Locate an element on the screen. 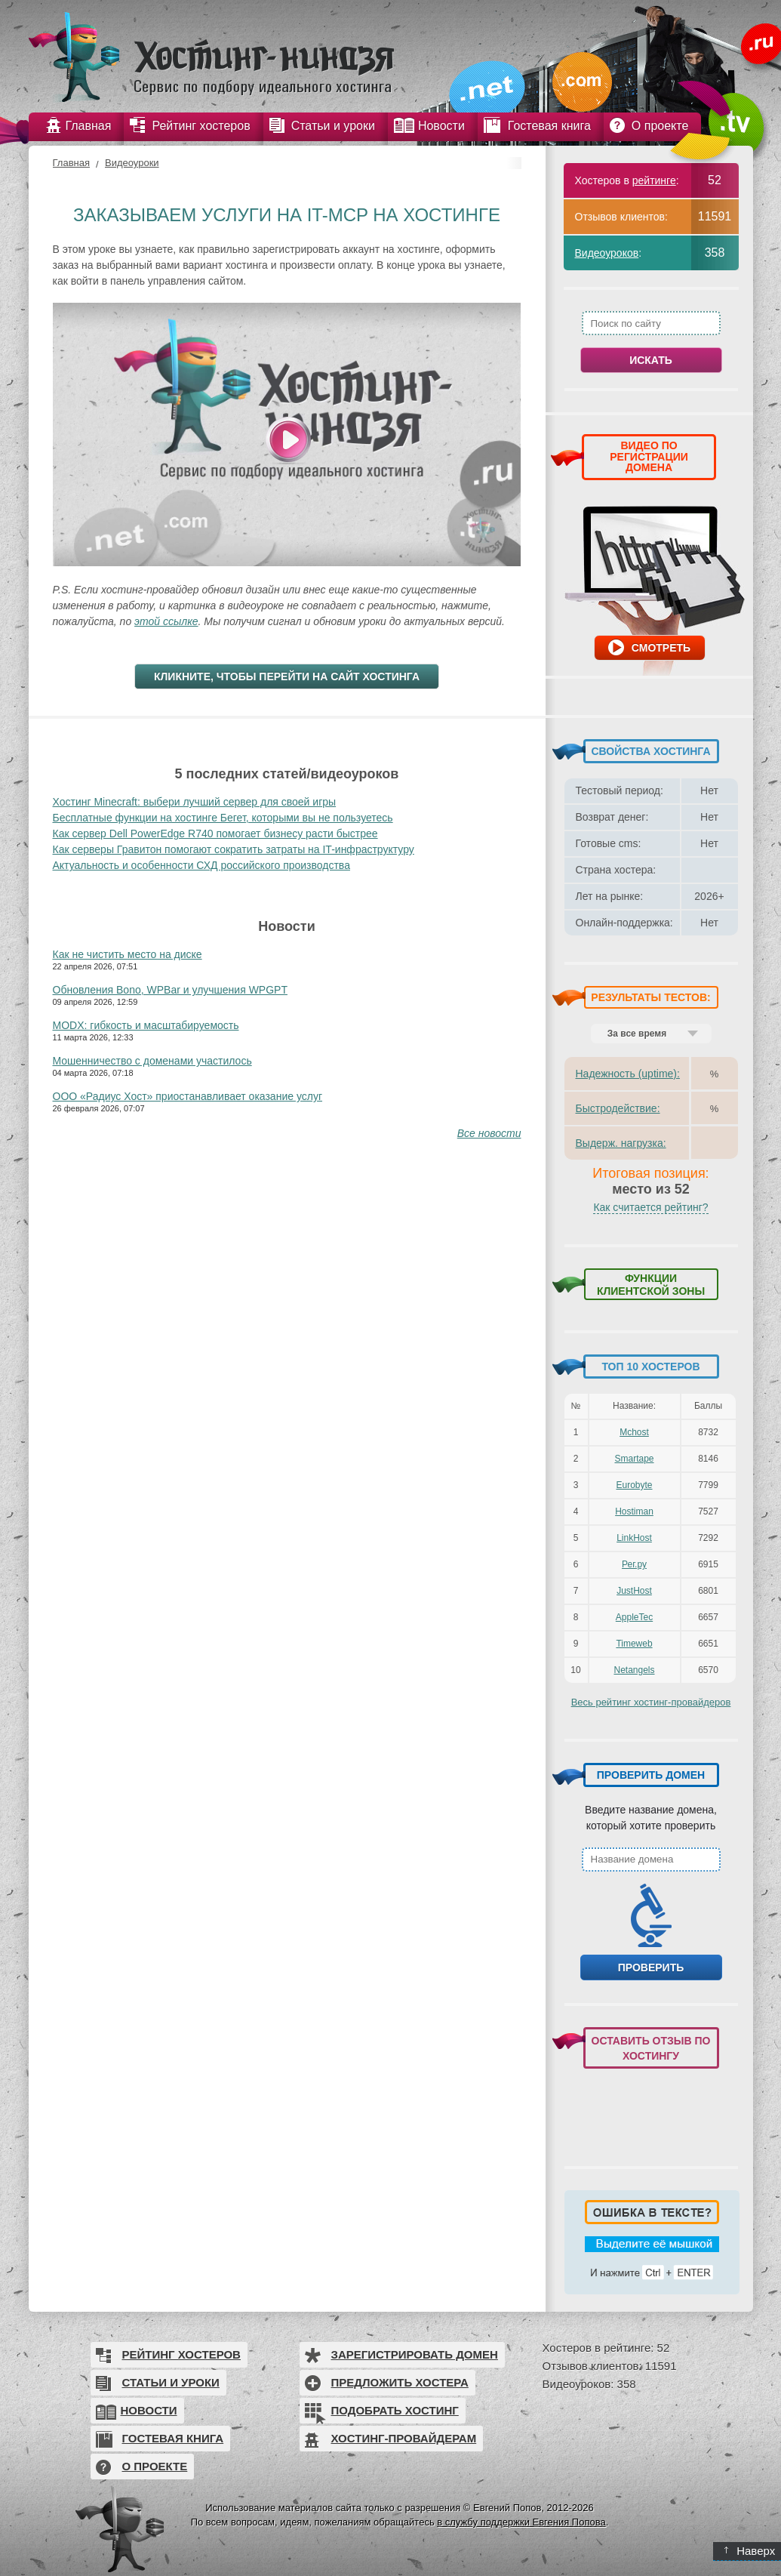  Все новости is located at coordinates (489, 1133).